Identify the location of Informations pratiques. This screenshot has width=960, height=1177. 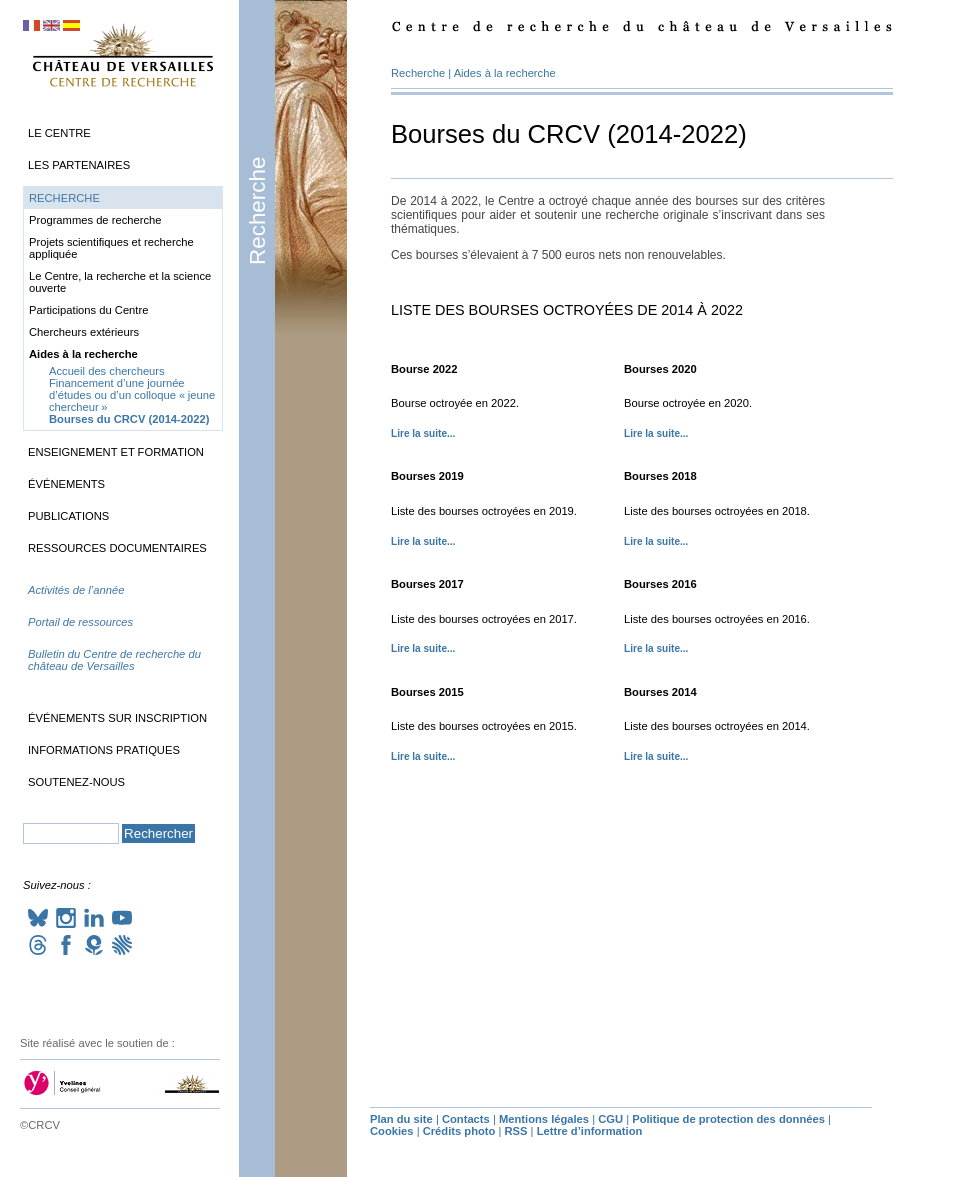
(104, 750).